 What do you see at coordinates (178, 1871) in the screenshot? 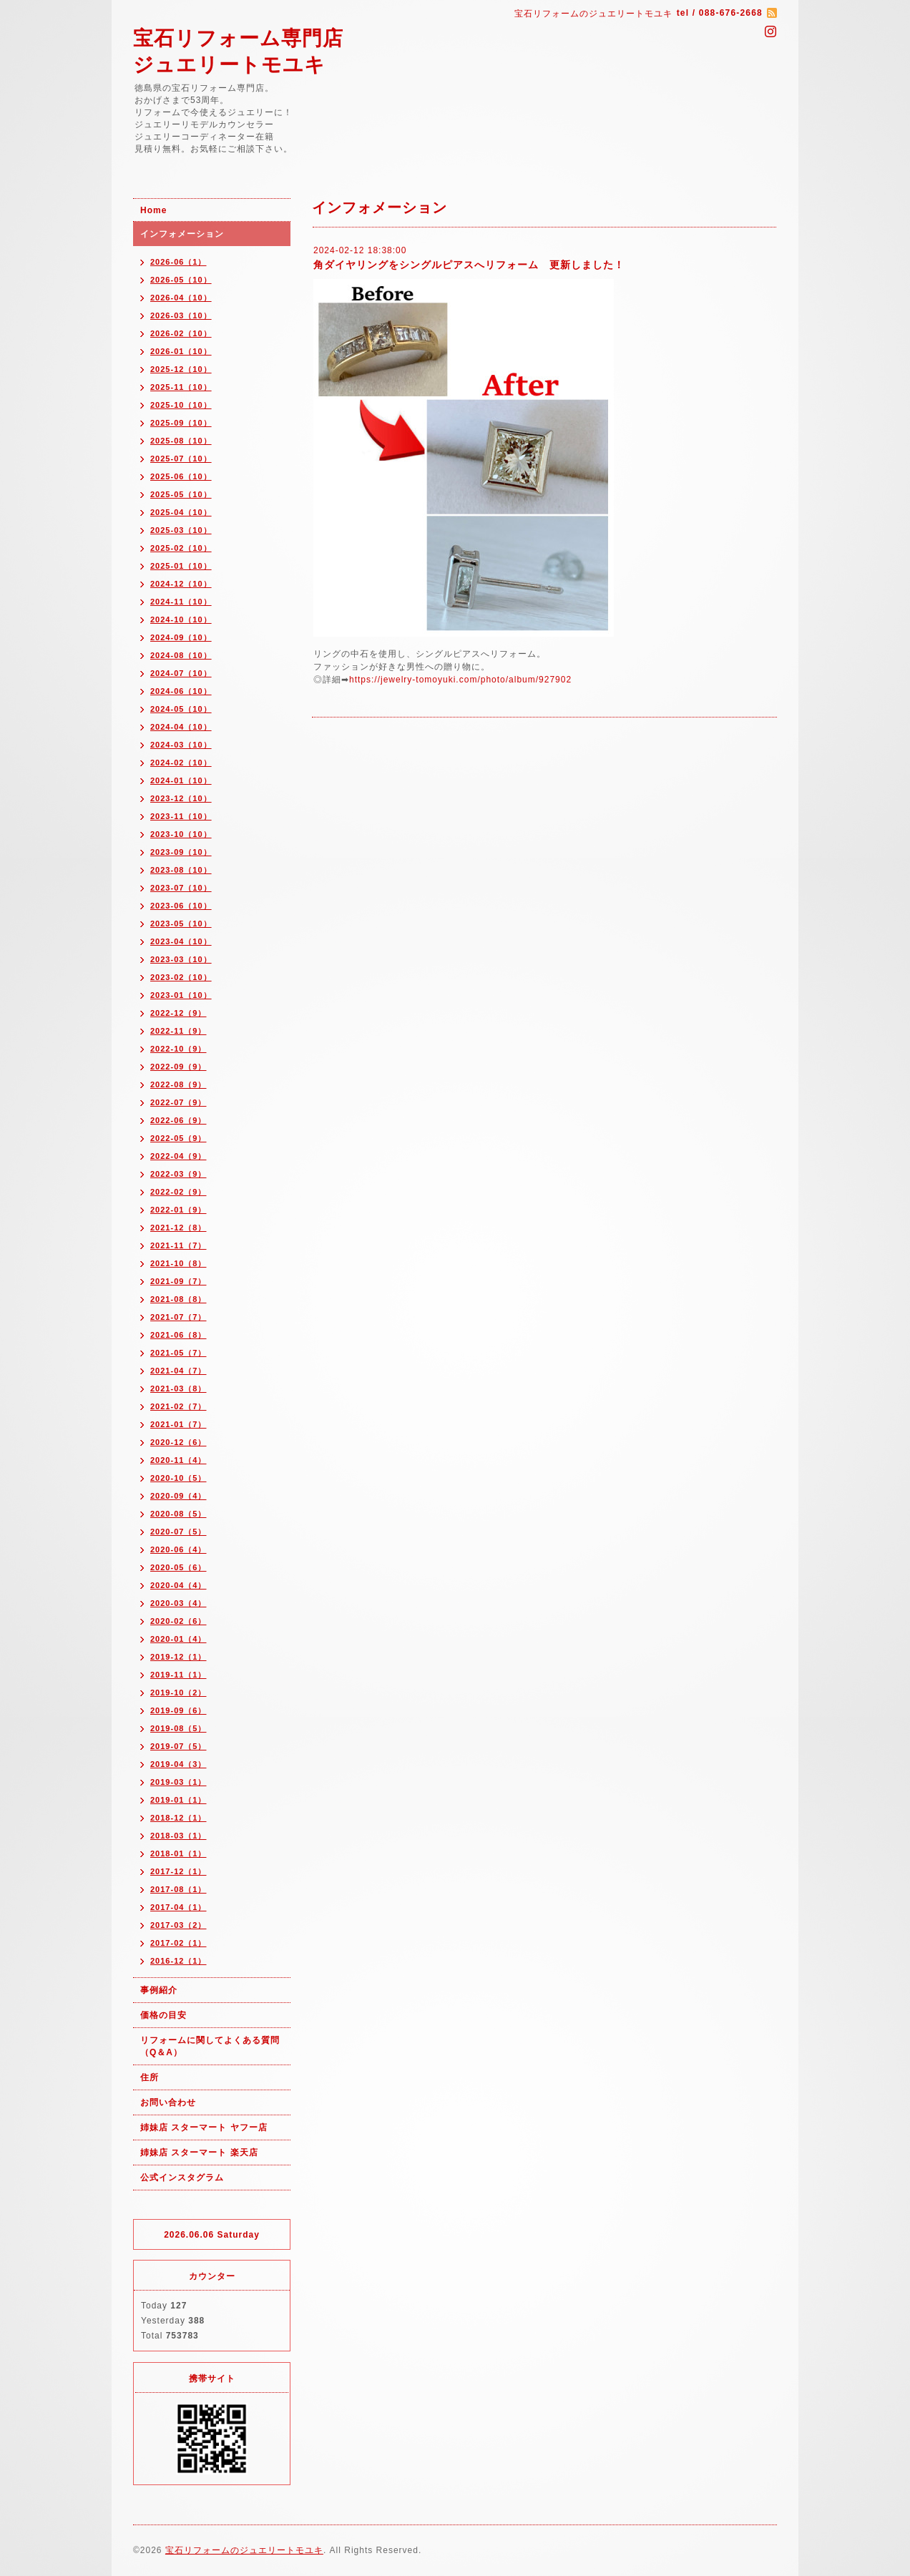
I see `2017-12（1）` at bounding box center [178, 1871].